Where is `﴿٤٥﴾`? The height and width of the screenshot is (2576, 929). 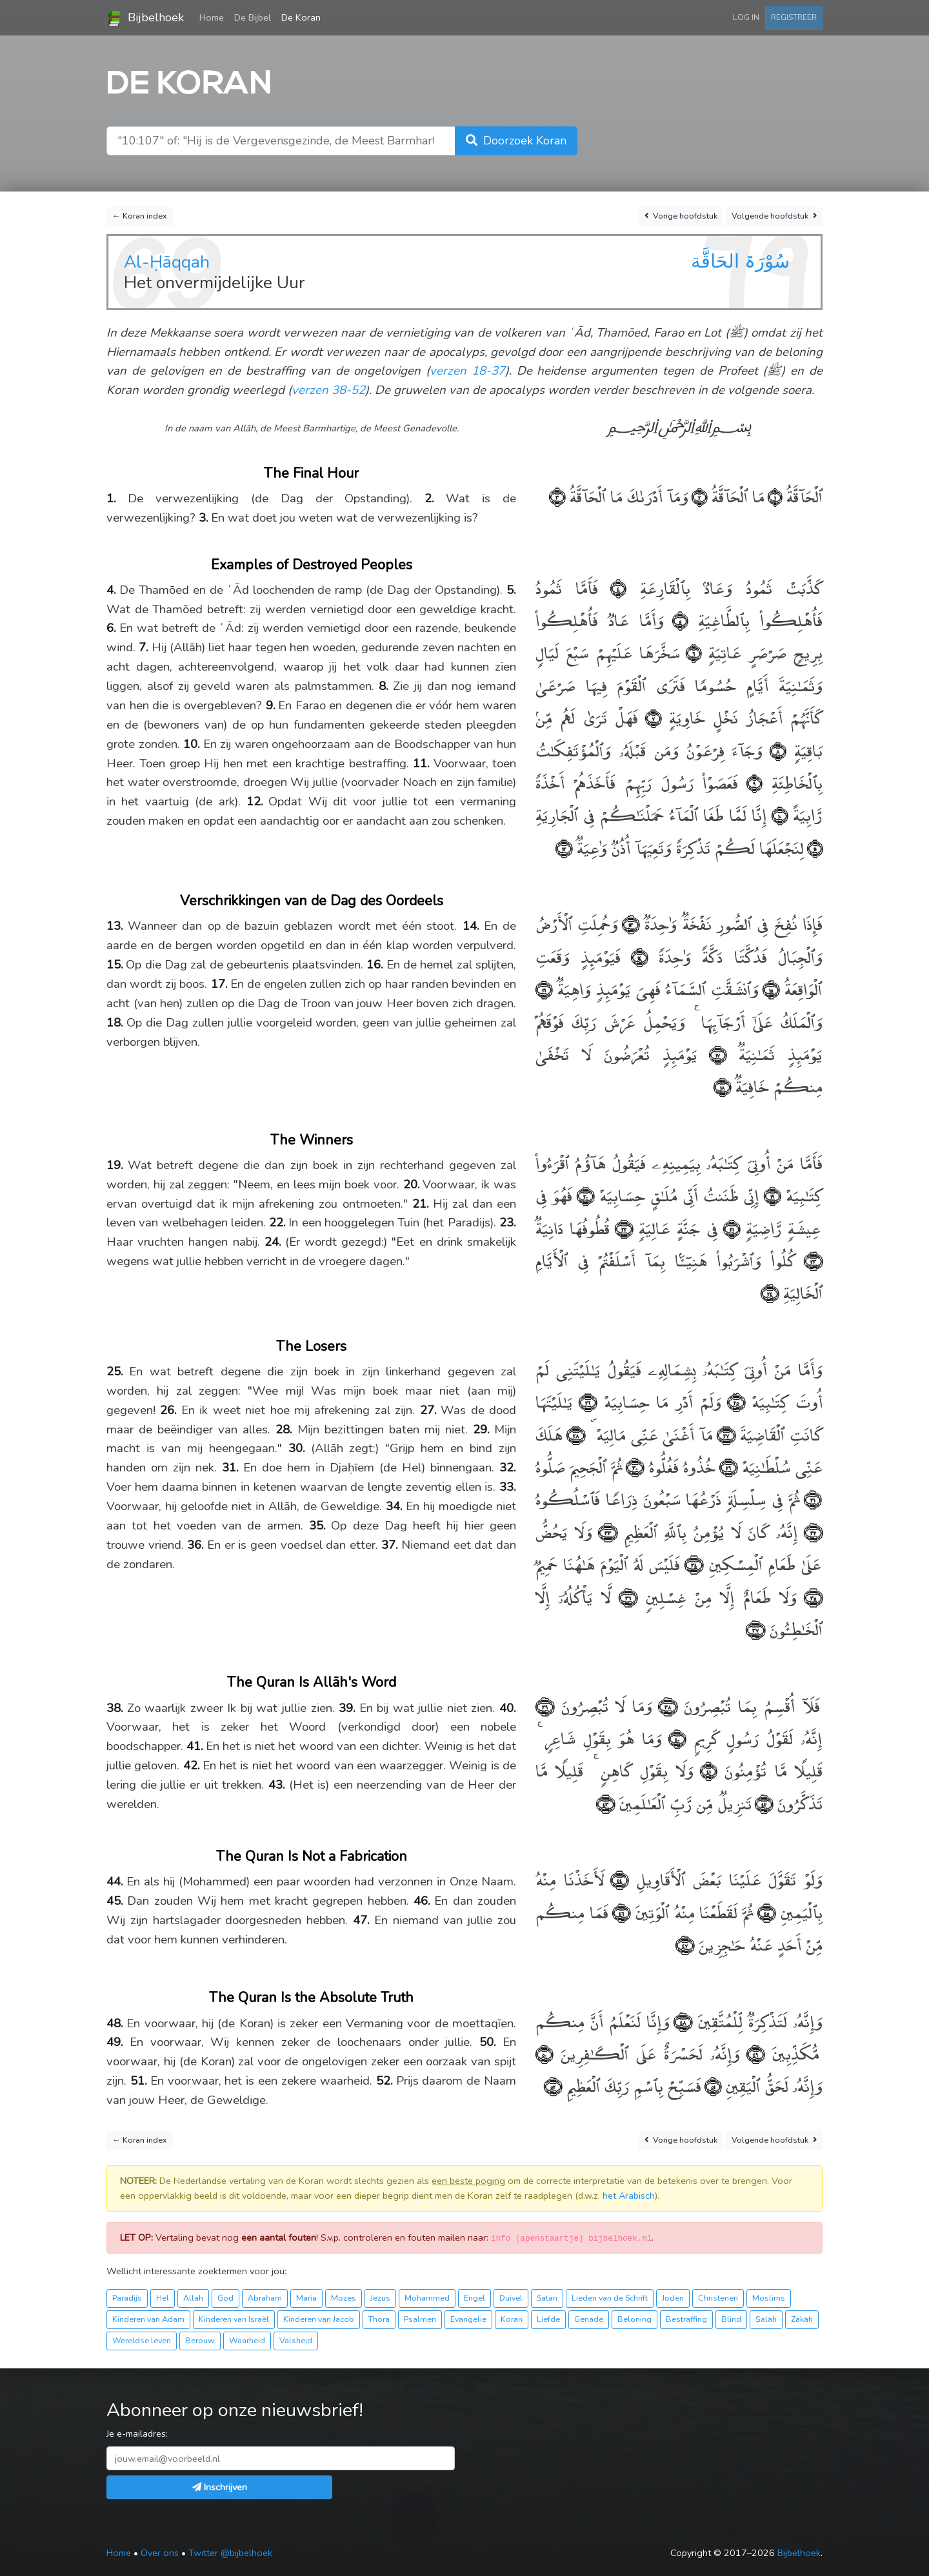 ﴿٤٥﴾ is located at coordinates (764, 1911).